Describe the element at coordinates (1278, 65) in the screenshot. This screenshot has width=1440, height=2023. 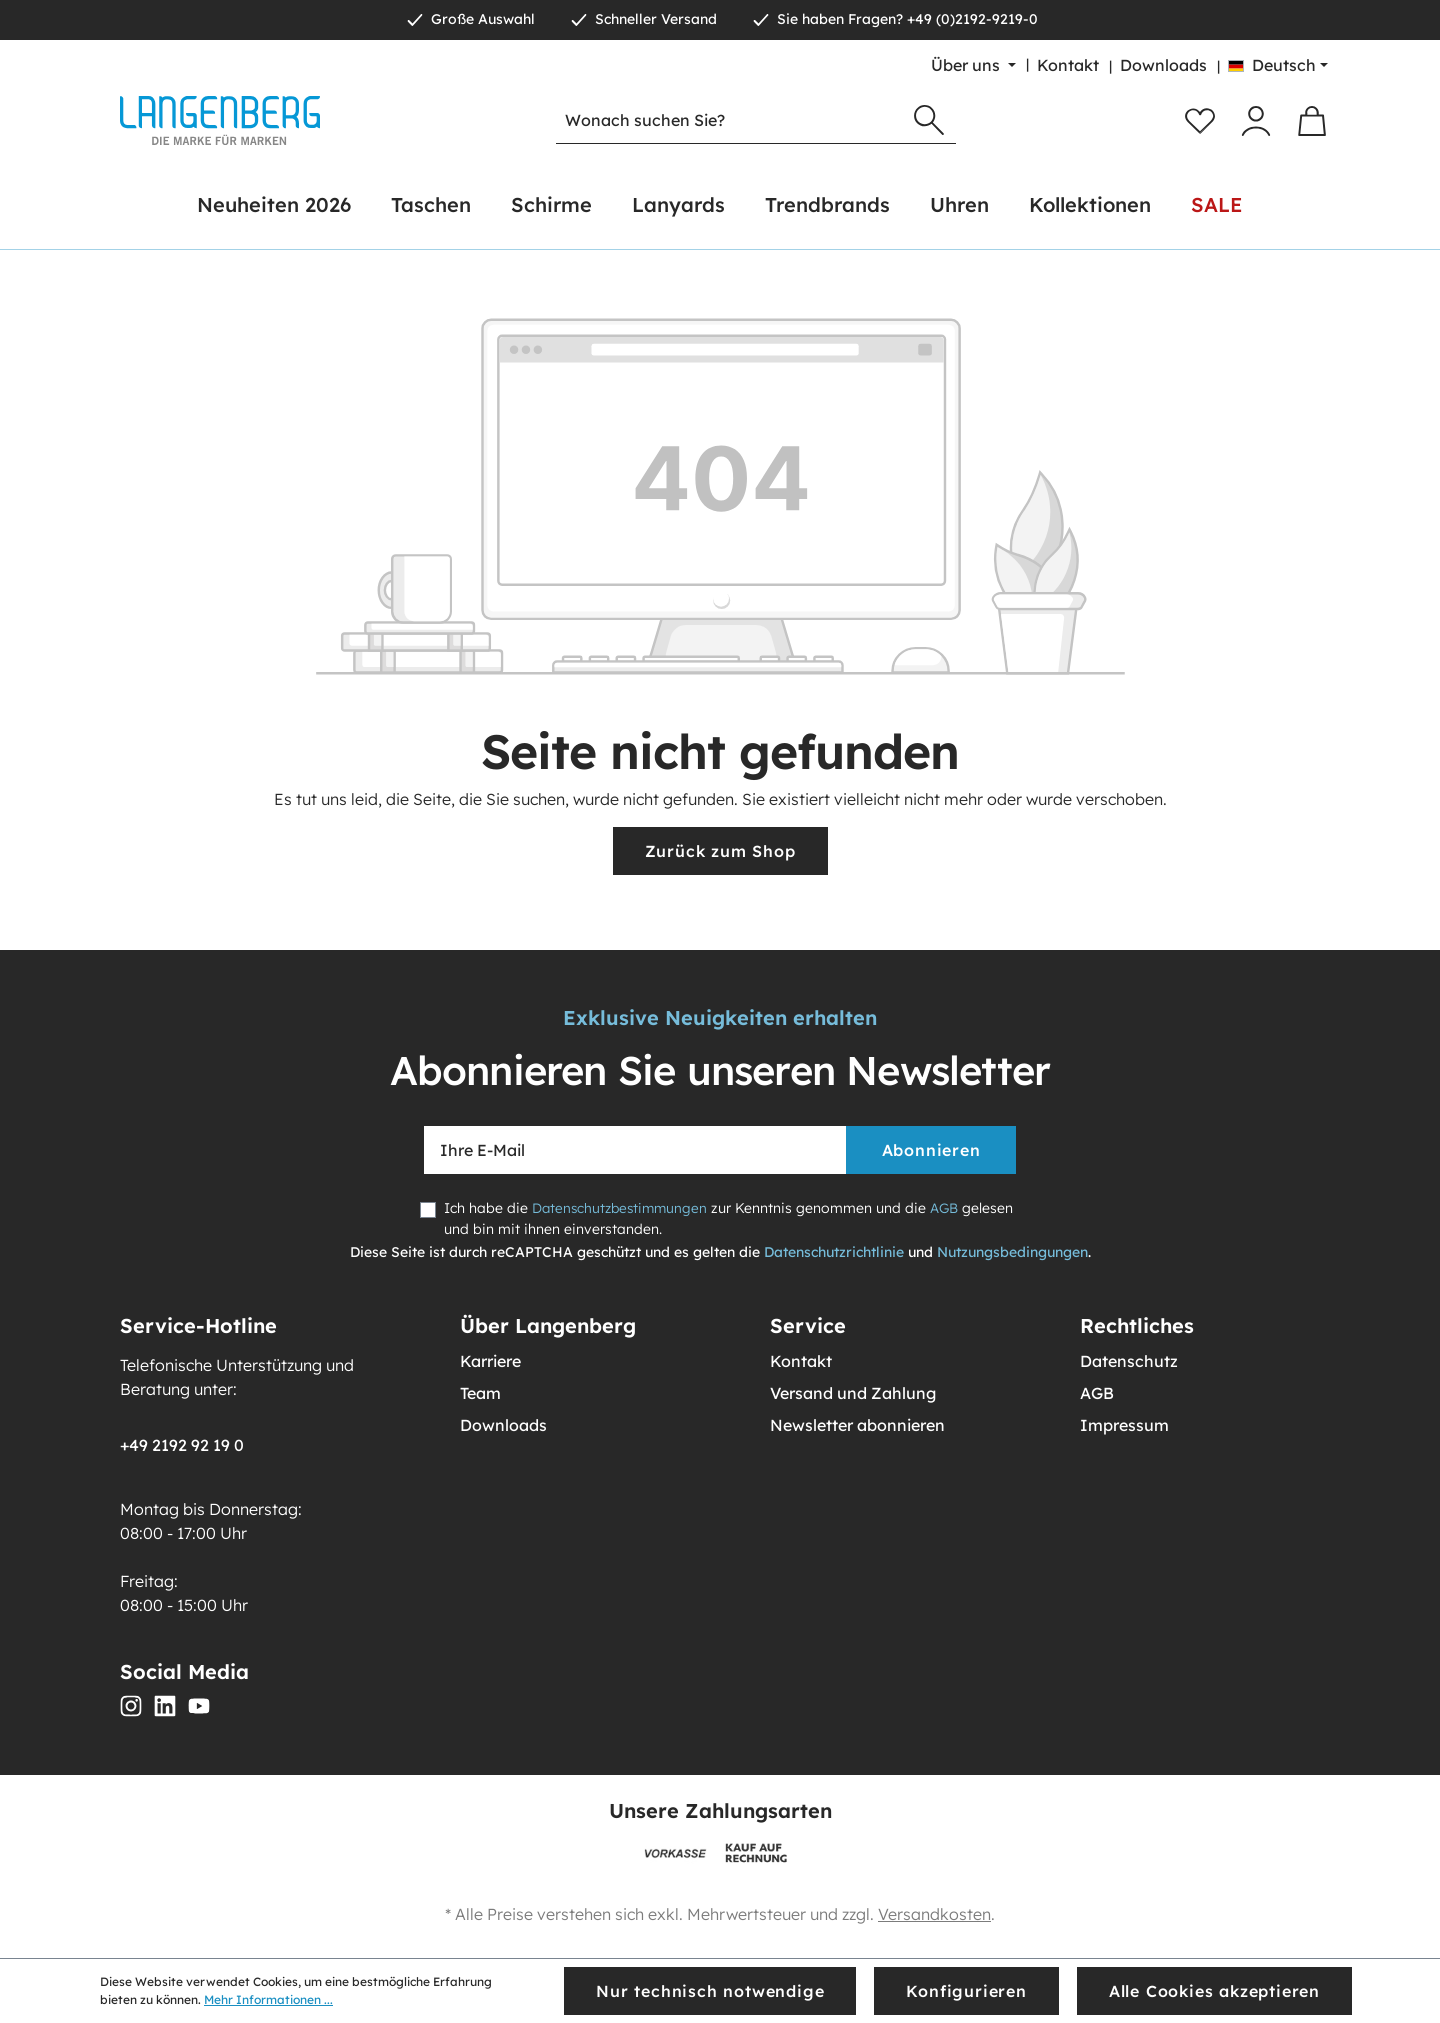
I see `[Sprache ändern (Deutsch ist die aktuelle Sprache)]` at that location.